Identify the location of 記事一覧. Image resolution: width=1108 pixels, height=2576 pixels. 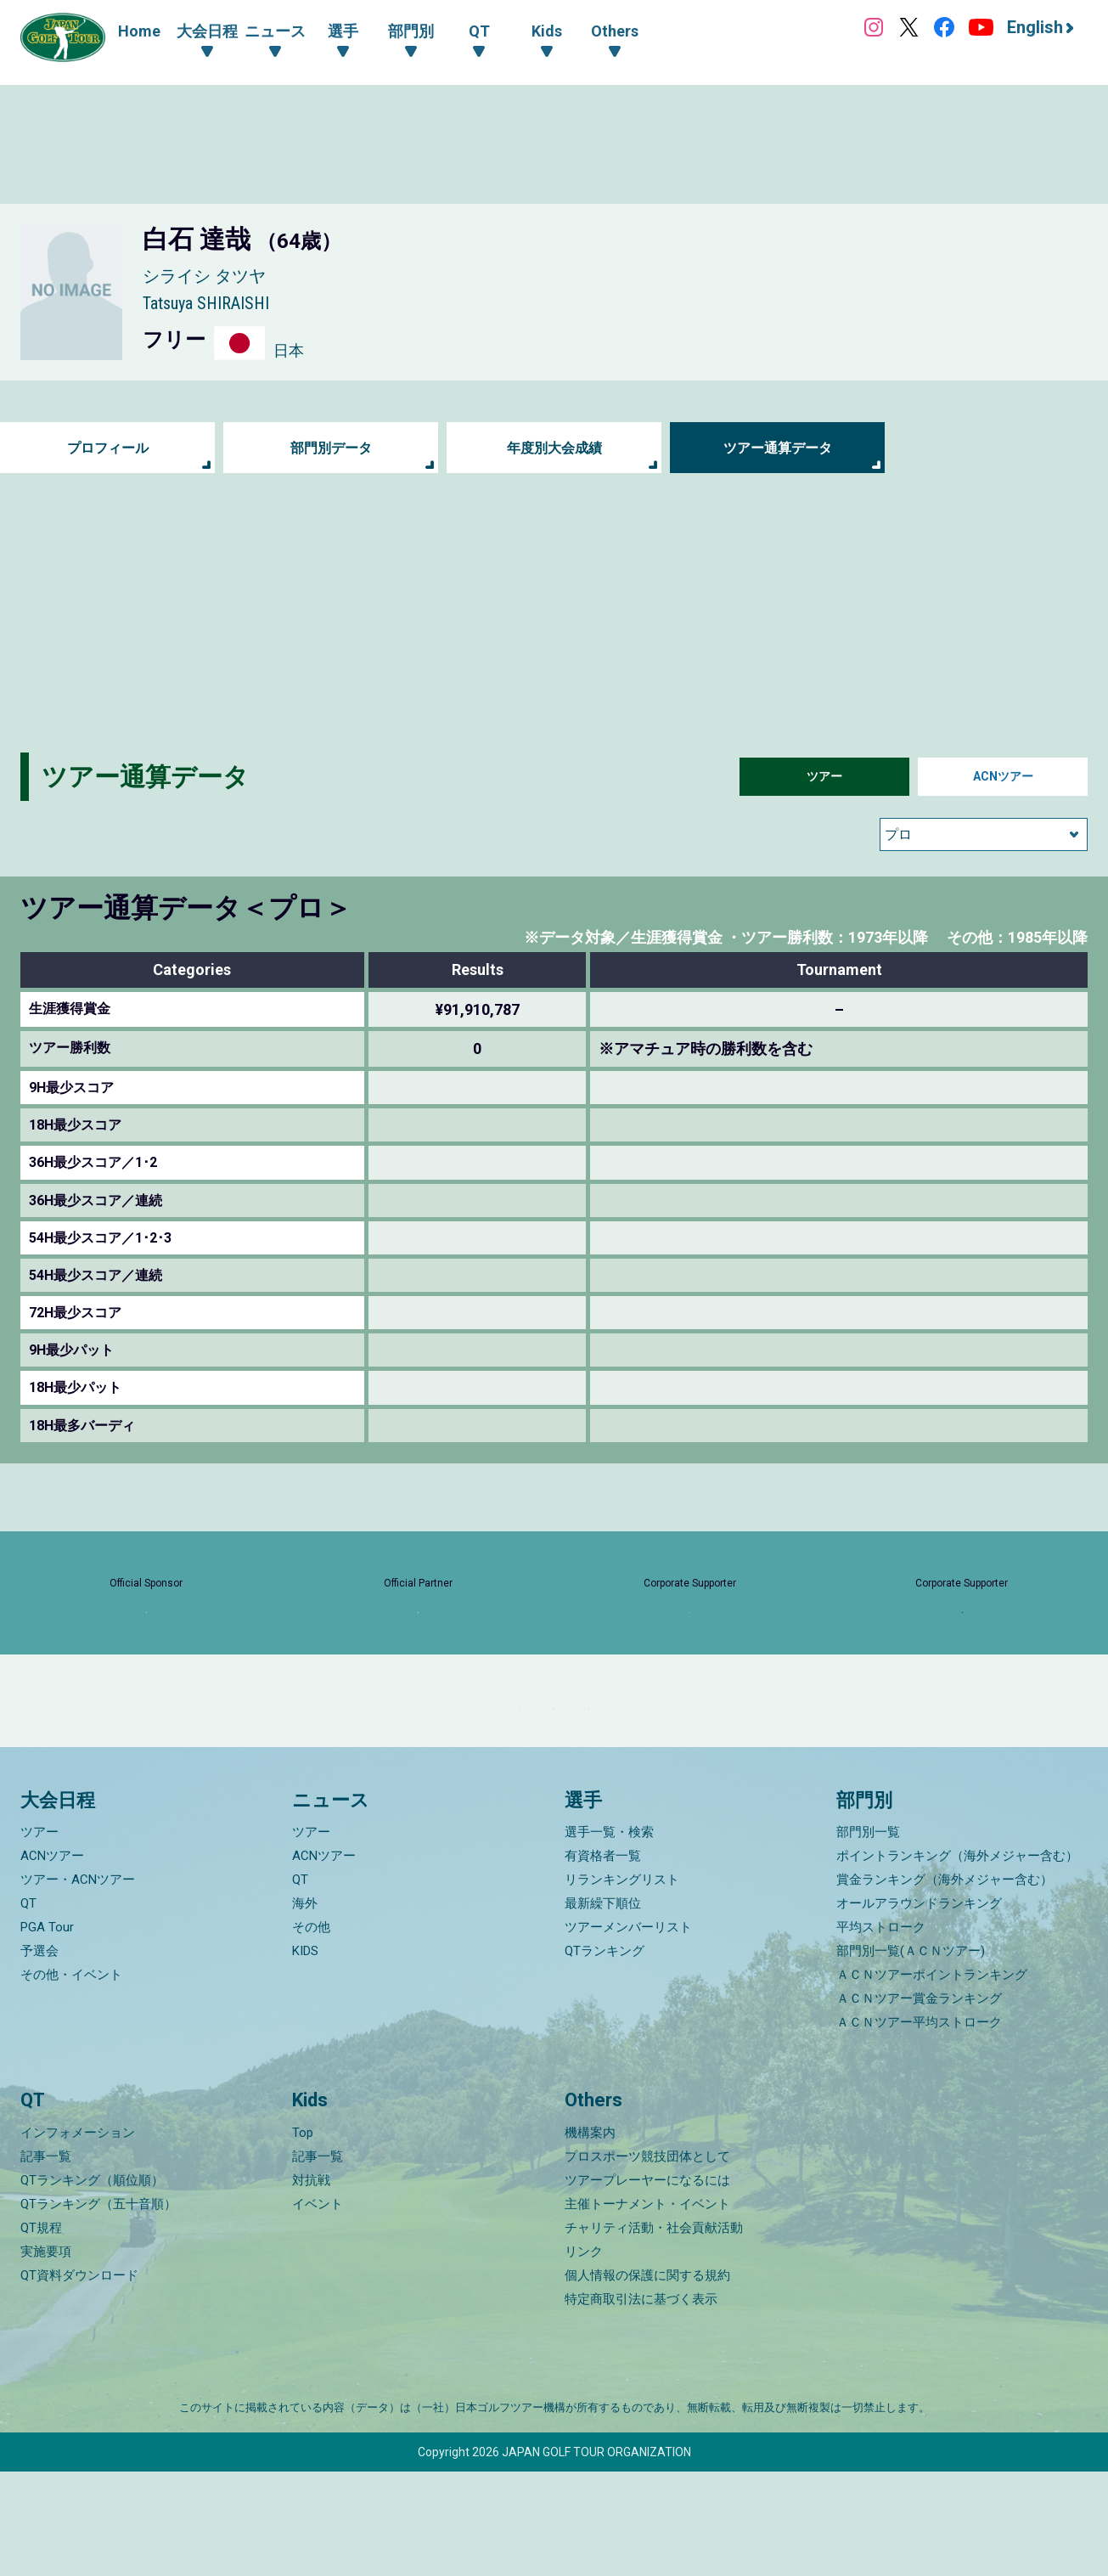
(45, 2261).